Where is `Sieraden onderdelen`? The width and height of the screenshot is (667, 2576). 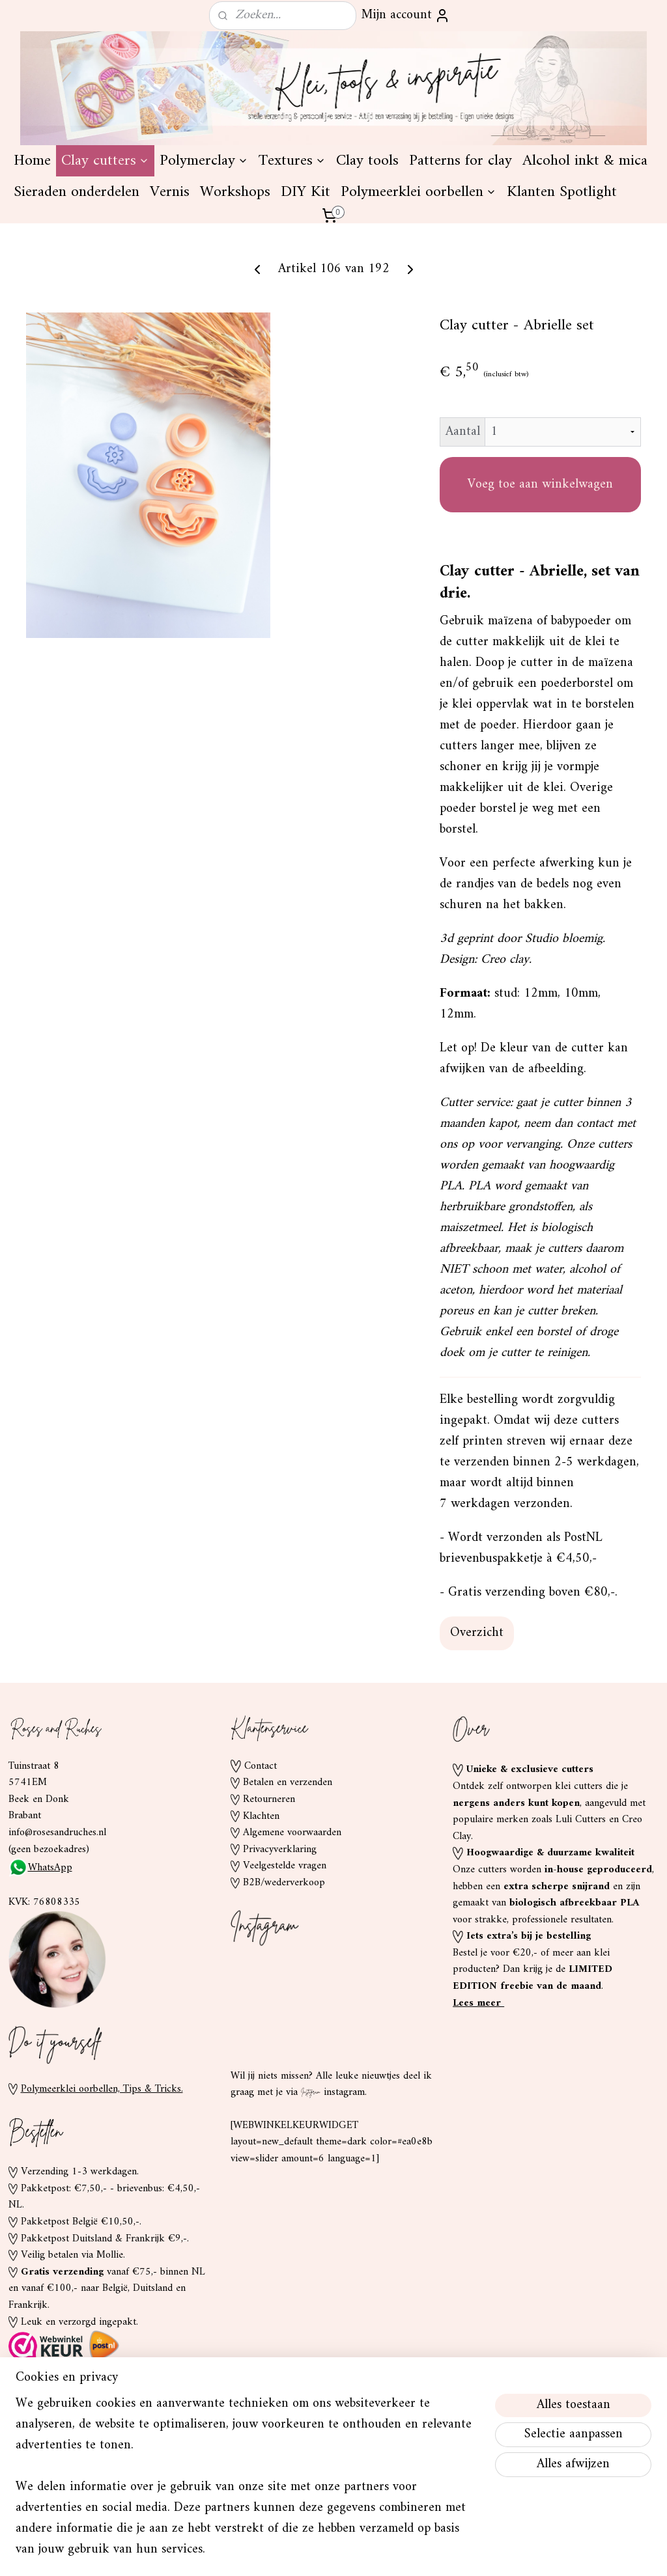 Sieraden onderdelen is located at coordinates (76, 290).